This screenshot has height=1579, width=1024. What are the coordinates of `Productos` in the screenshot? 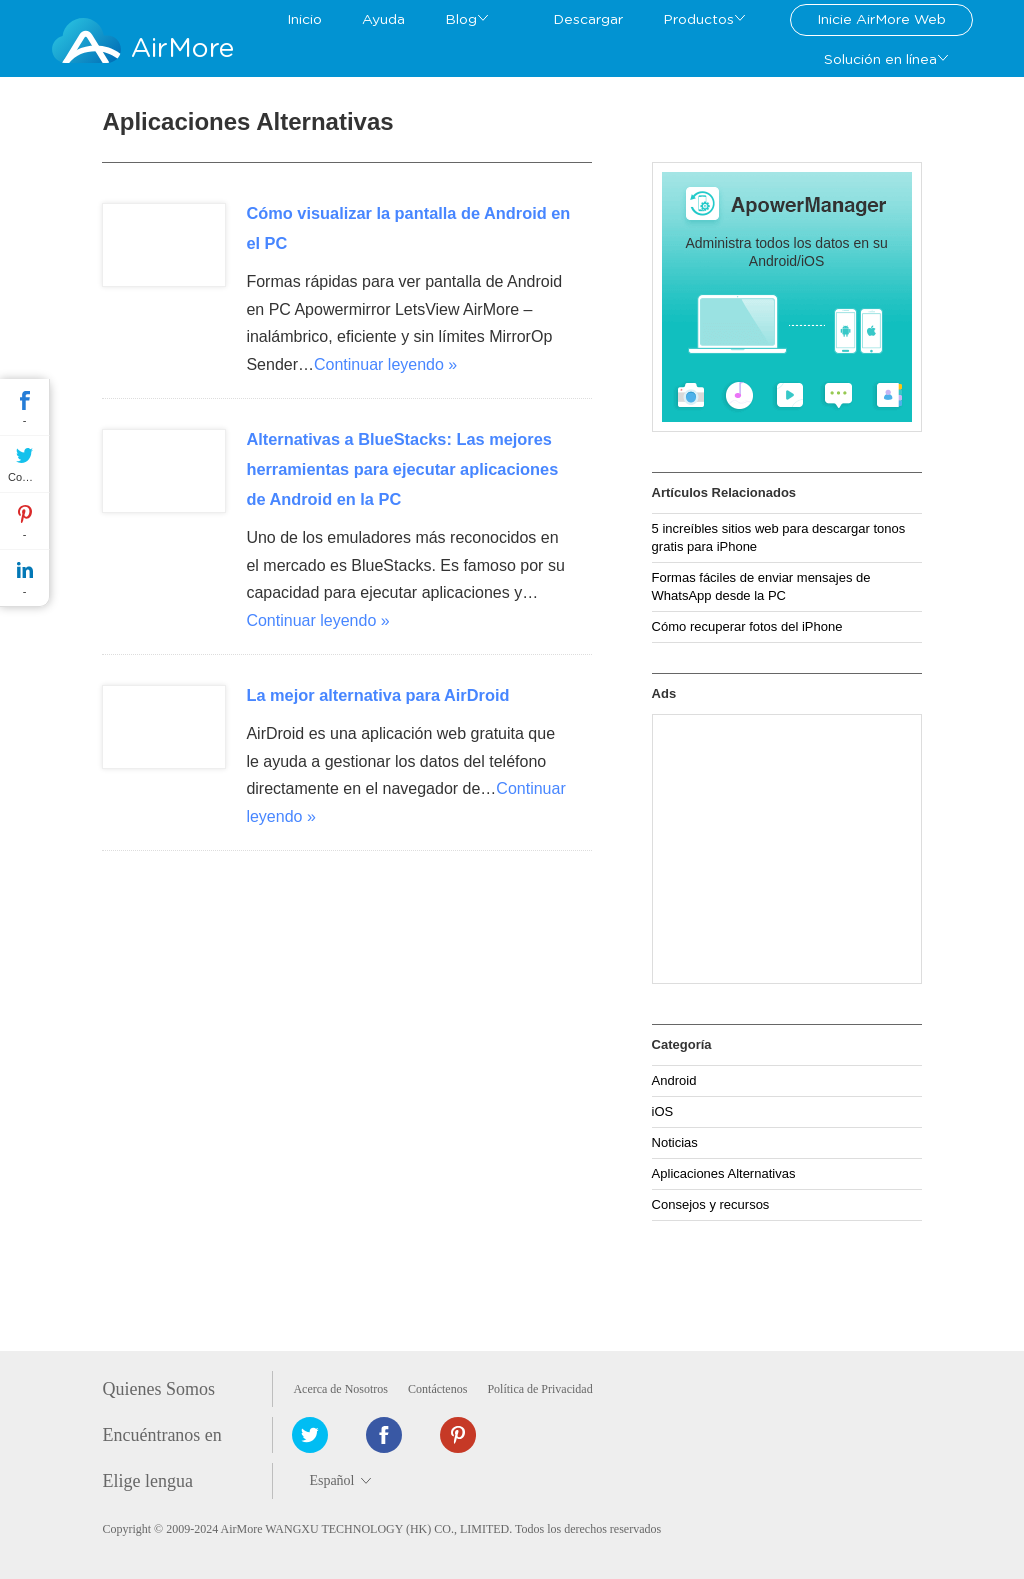 It's located at (698, 20).